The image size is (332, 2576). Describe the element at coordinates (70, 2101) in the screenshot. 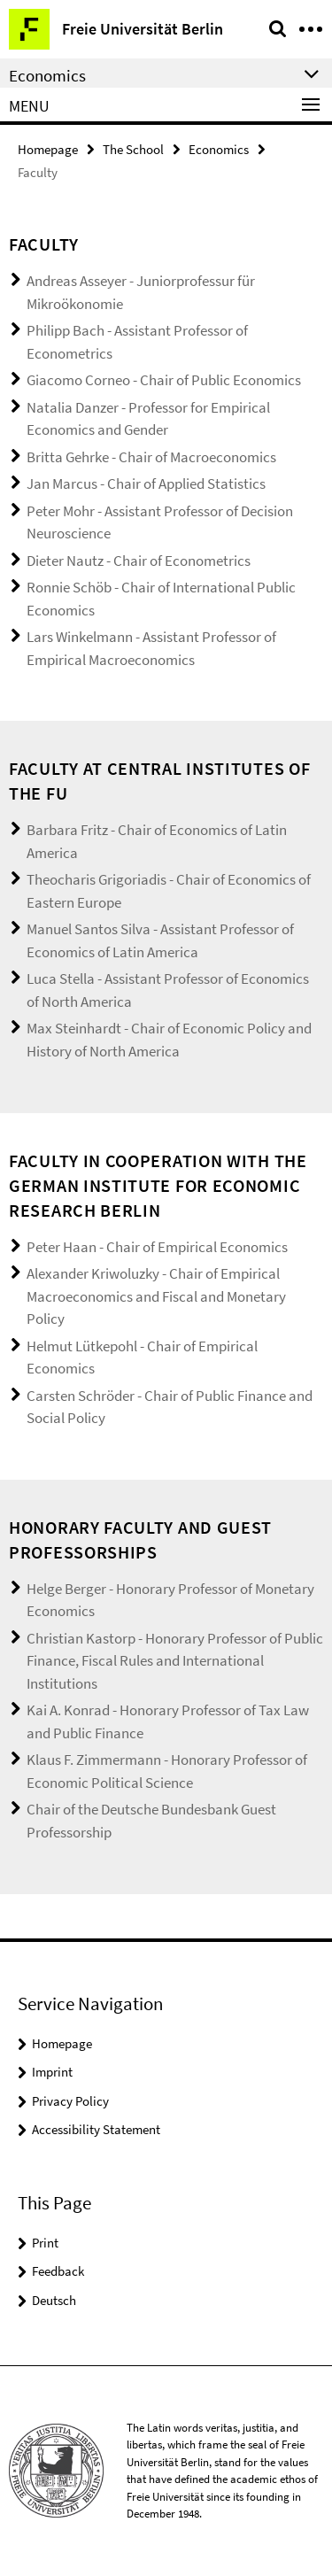

I see `Privacy Policy` at that location.